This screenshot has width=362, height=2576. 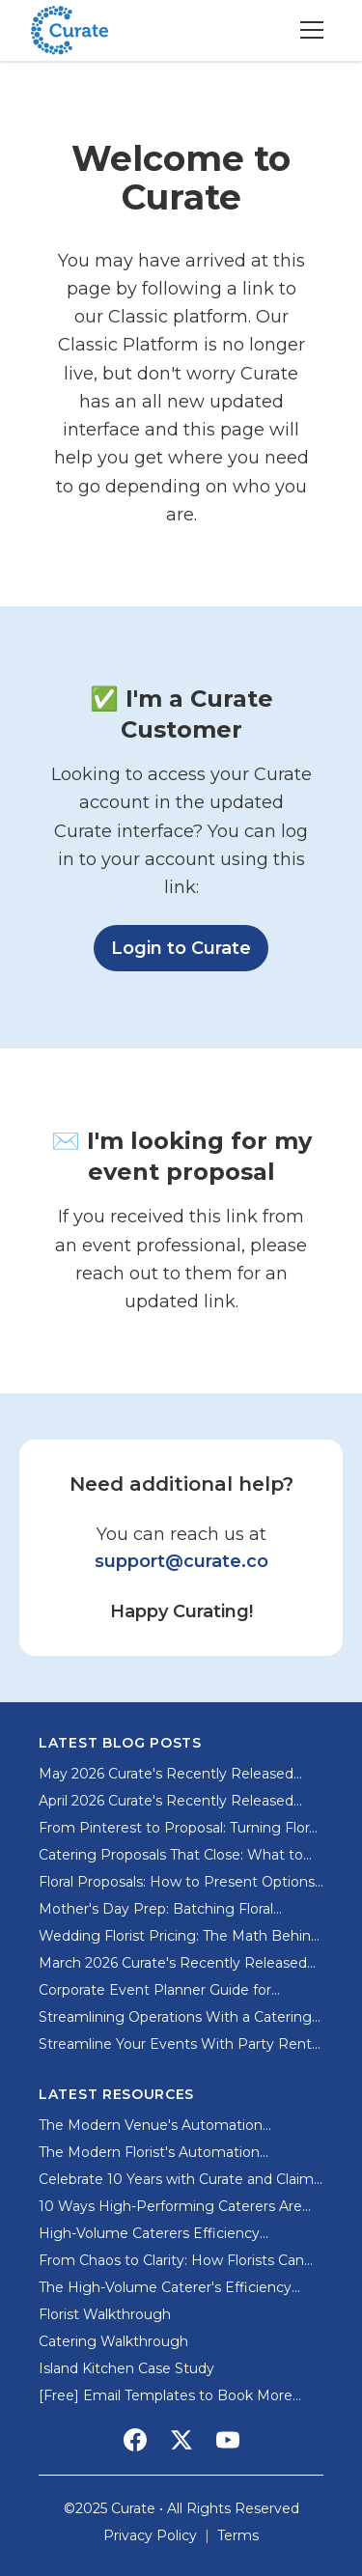 I want to click on support@curate.co, so click(x=181, y=1561).